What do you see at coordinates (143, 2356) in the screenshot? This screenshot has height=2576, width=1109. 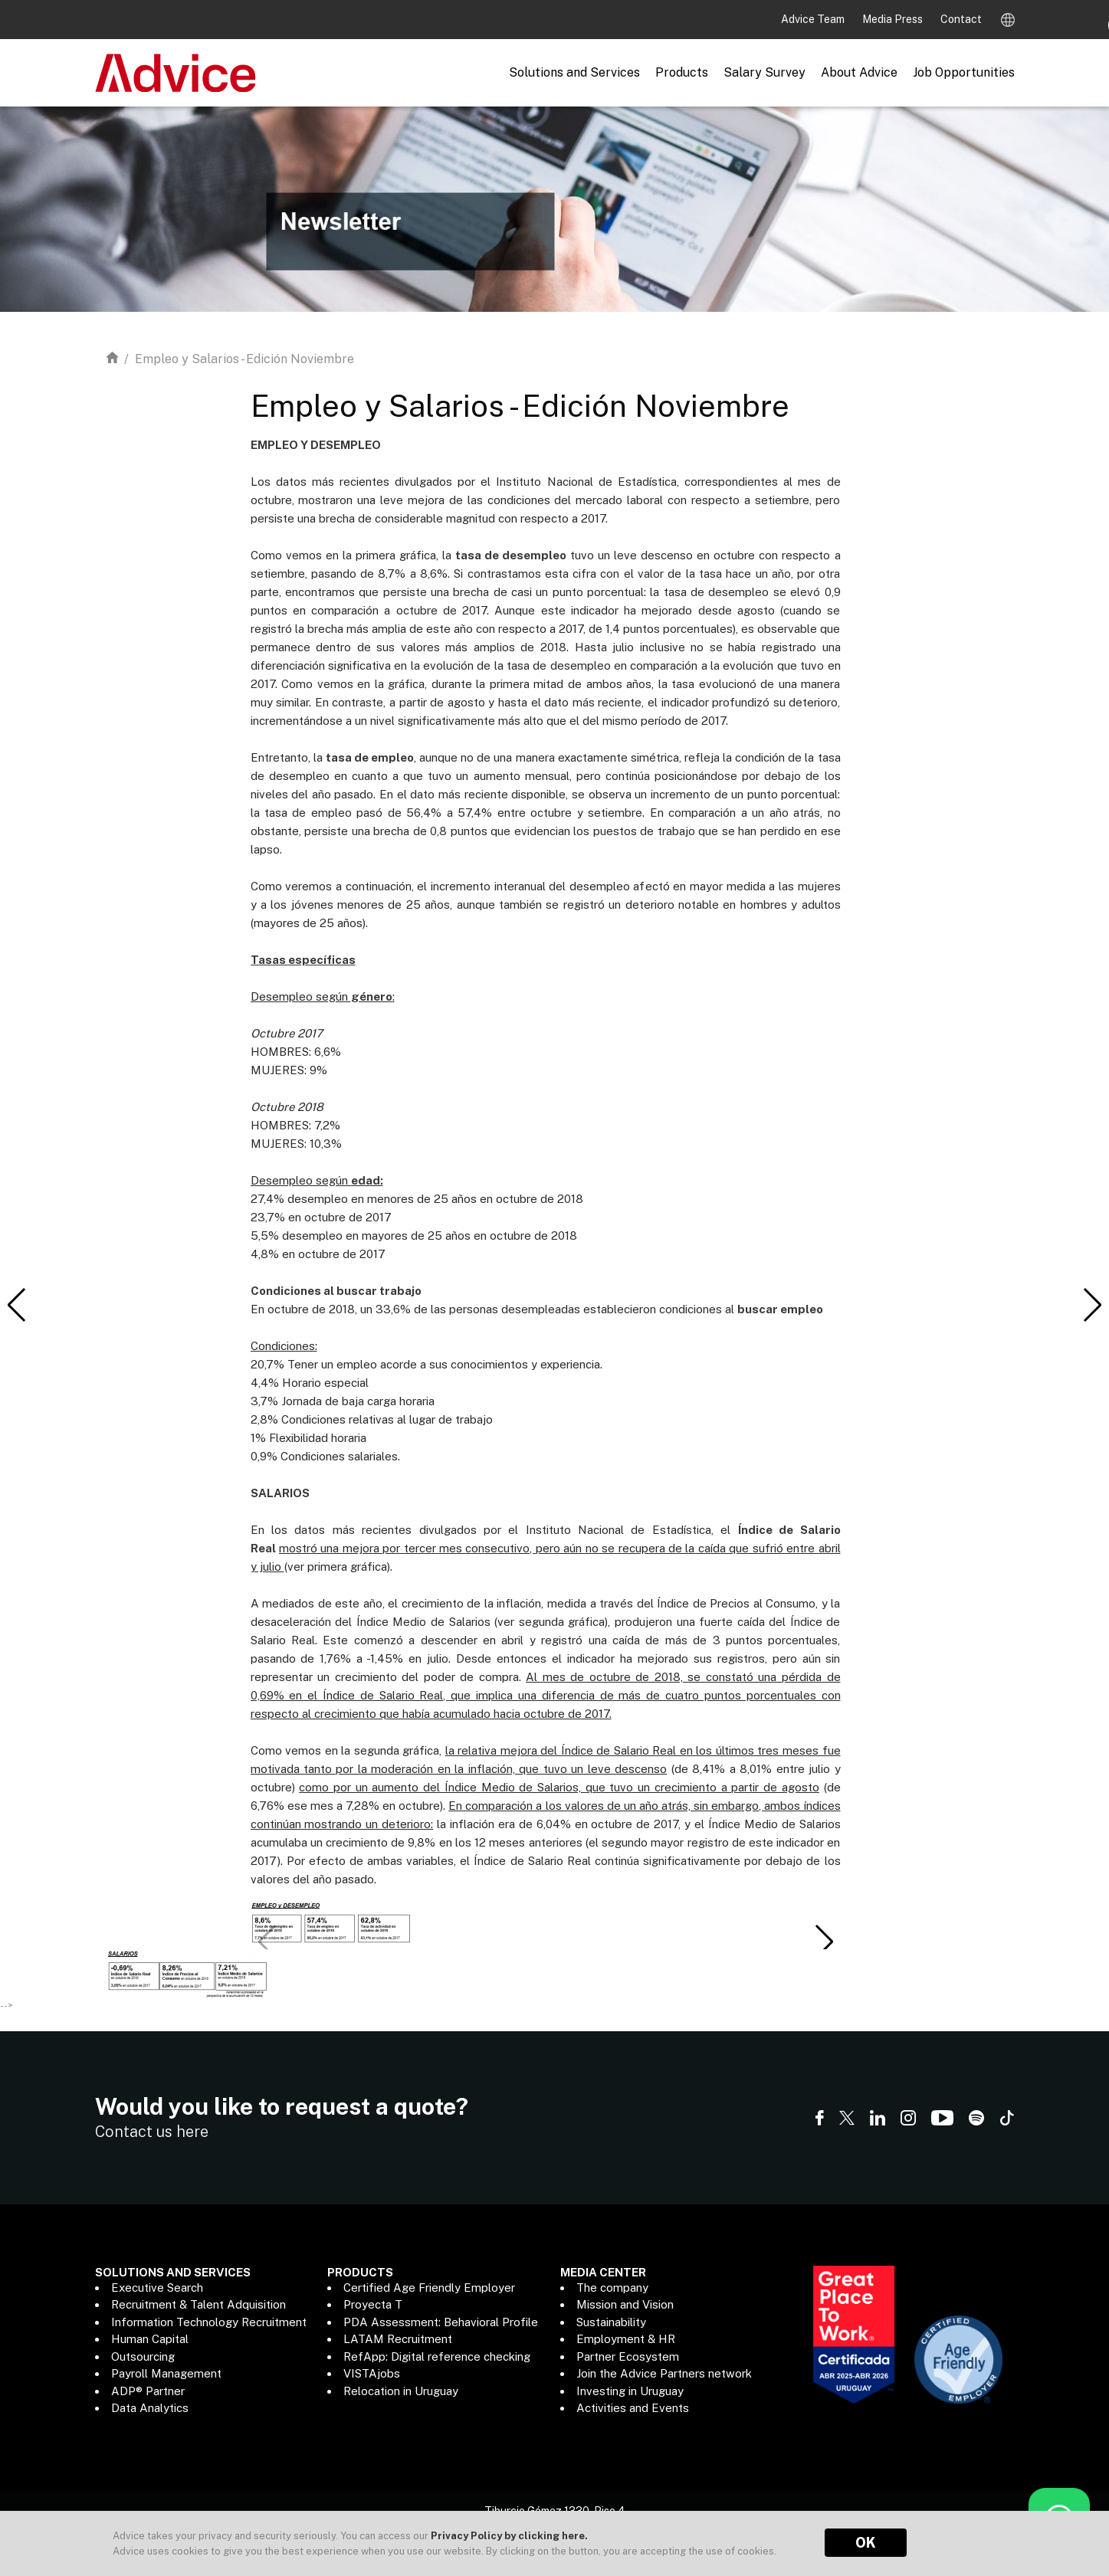 I see `Outsourcing` at bounding box center [143, 2356].